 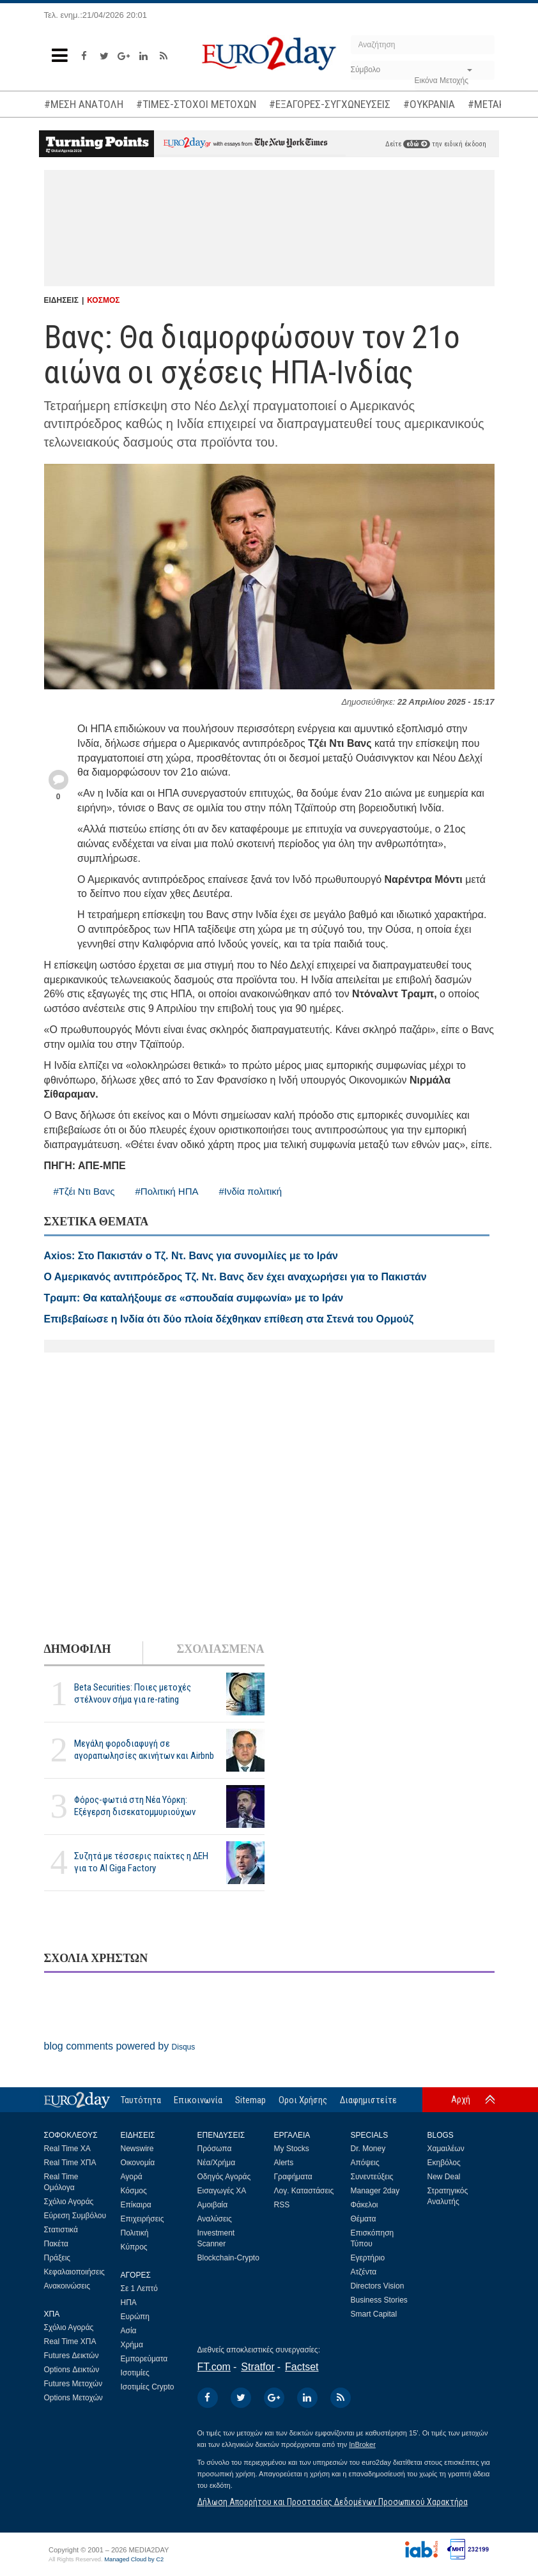 I want to click on Dr. Money, so click(x=368, y=2148).